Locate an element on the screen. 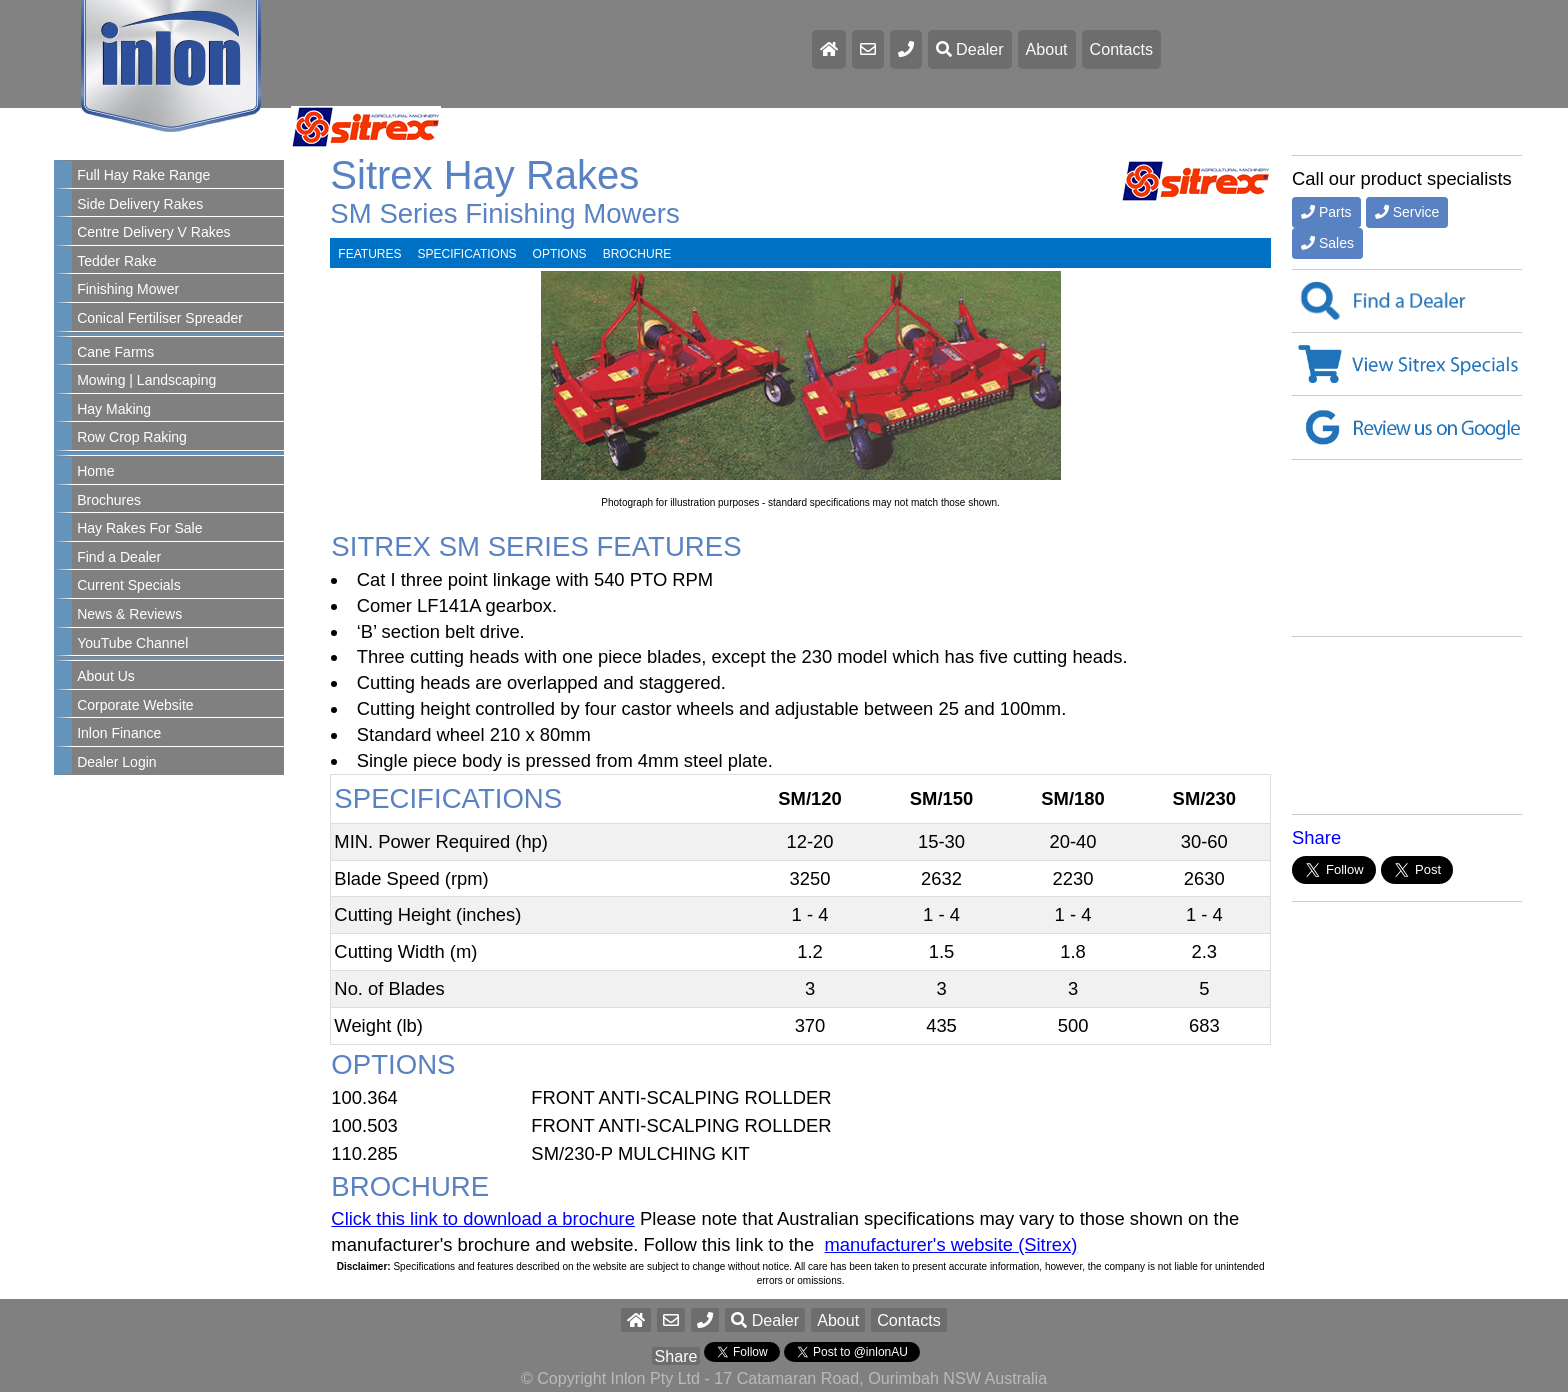 The width and height of the screenshot is (1568, 1392). Hay Rakes For Sale is located at coordinates (139, 528).